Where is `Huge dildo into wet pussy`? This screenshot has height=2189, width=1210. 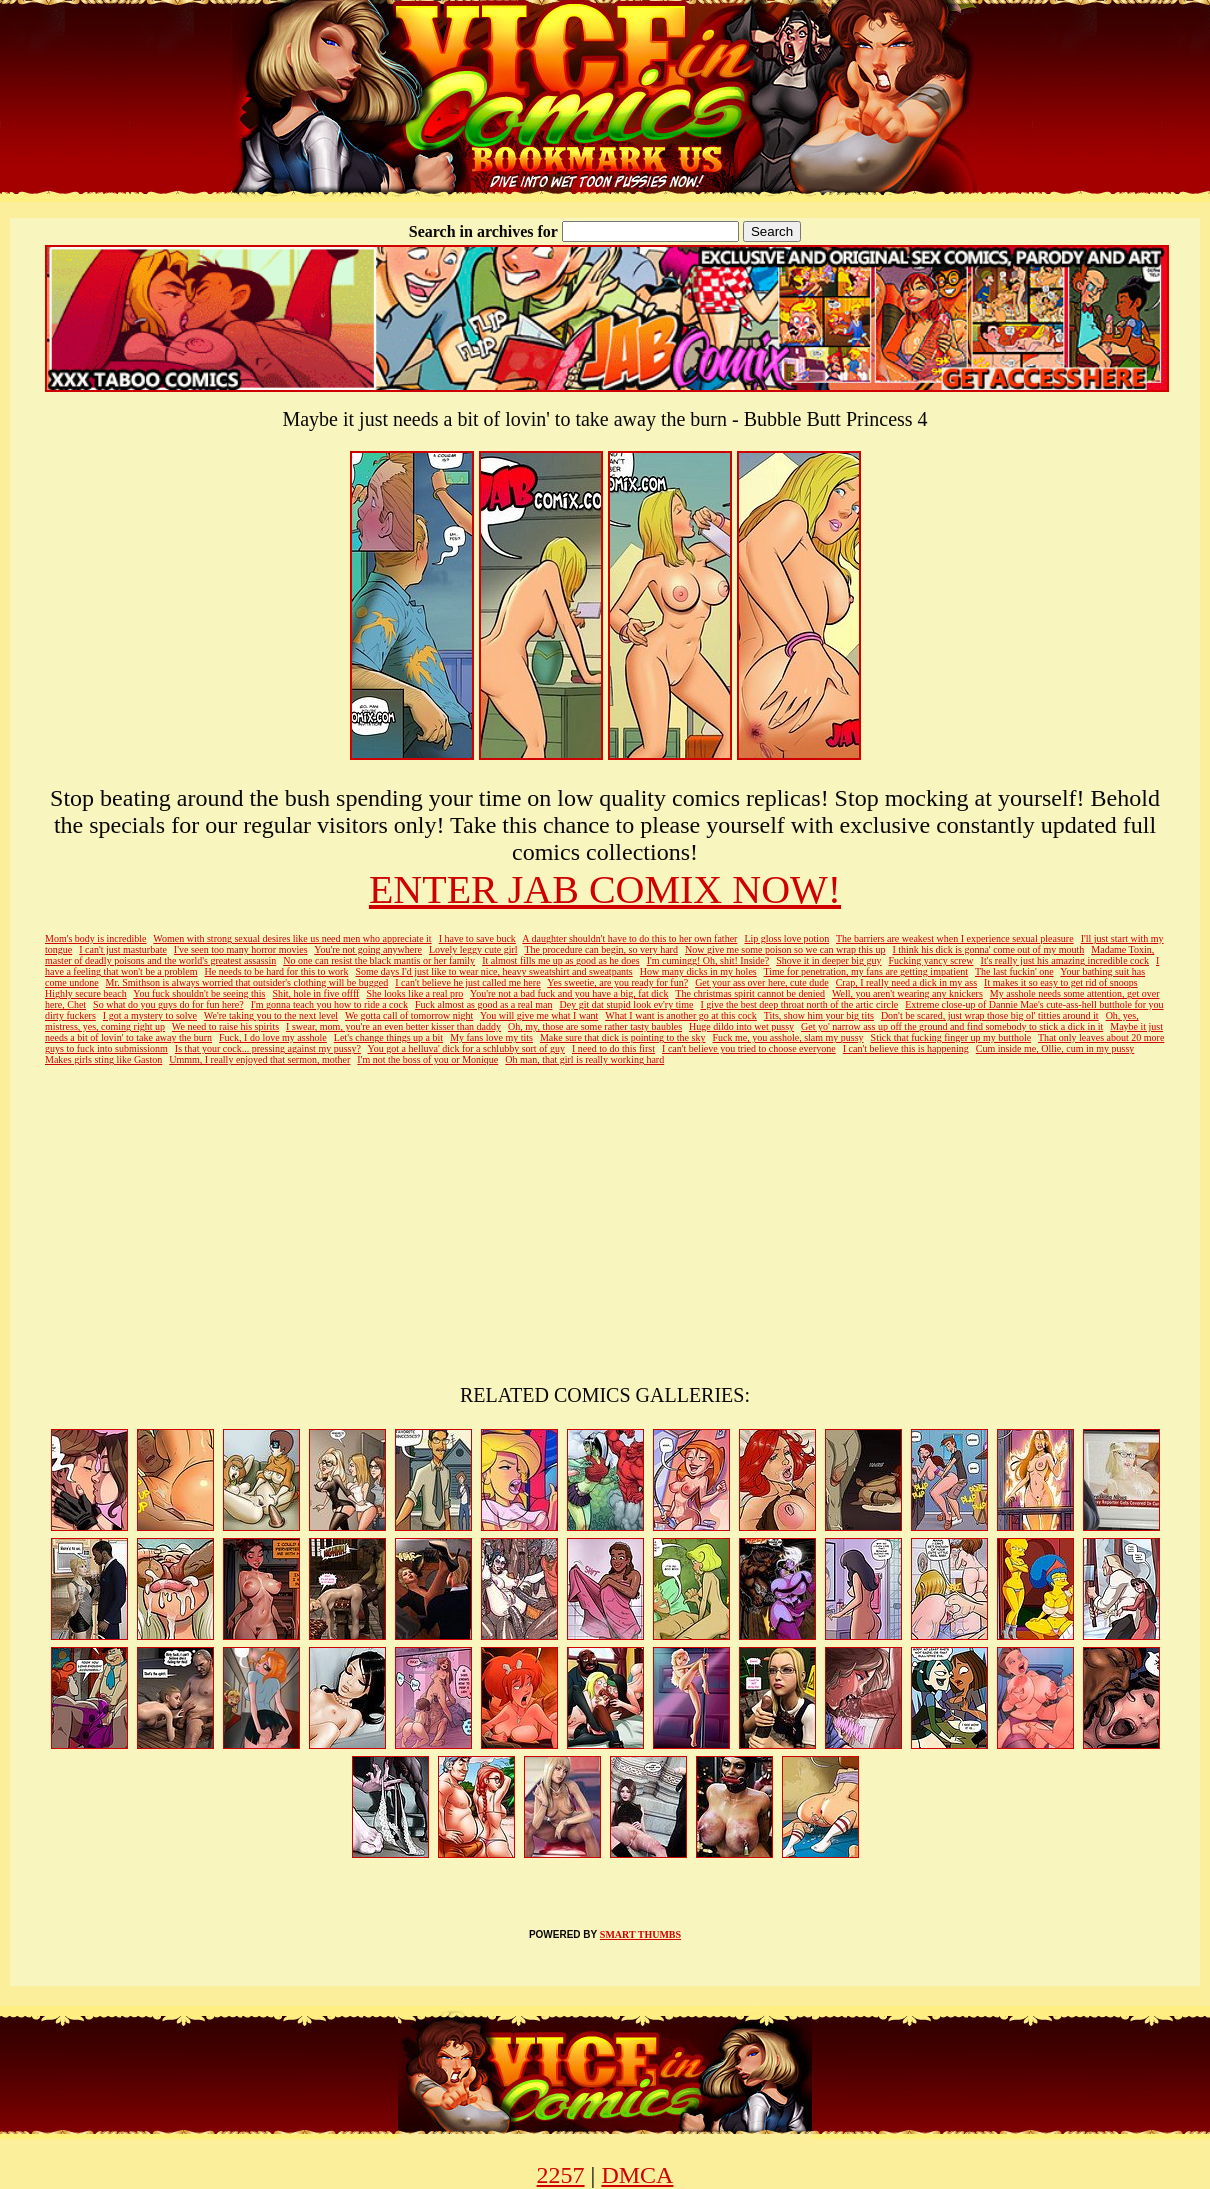 Huge dildo into wet pussy is located at coordinates (741, 1026).